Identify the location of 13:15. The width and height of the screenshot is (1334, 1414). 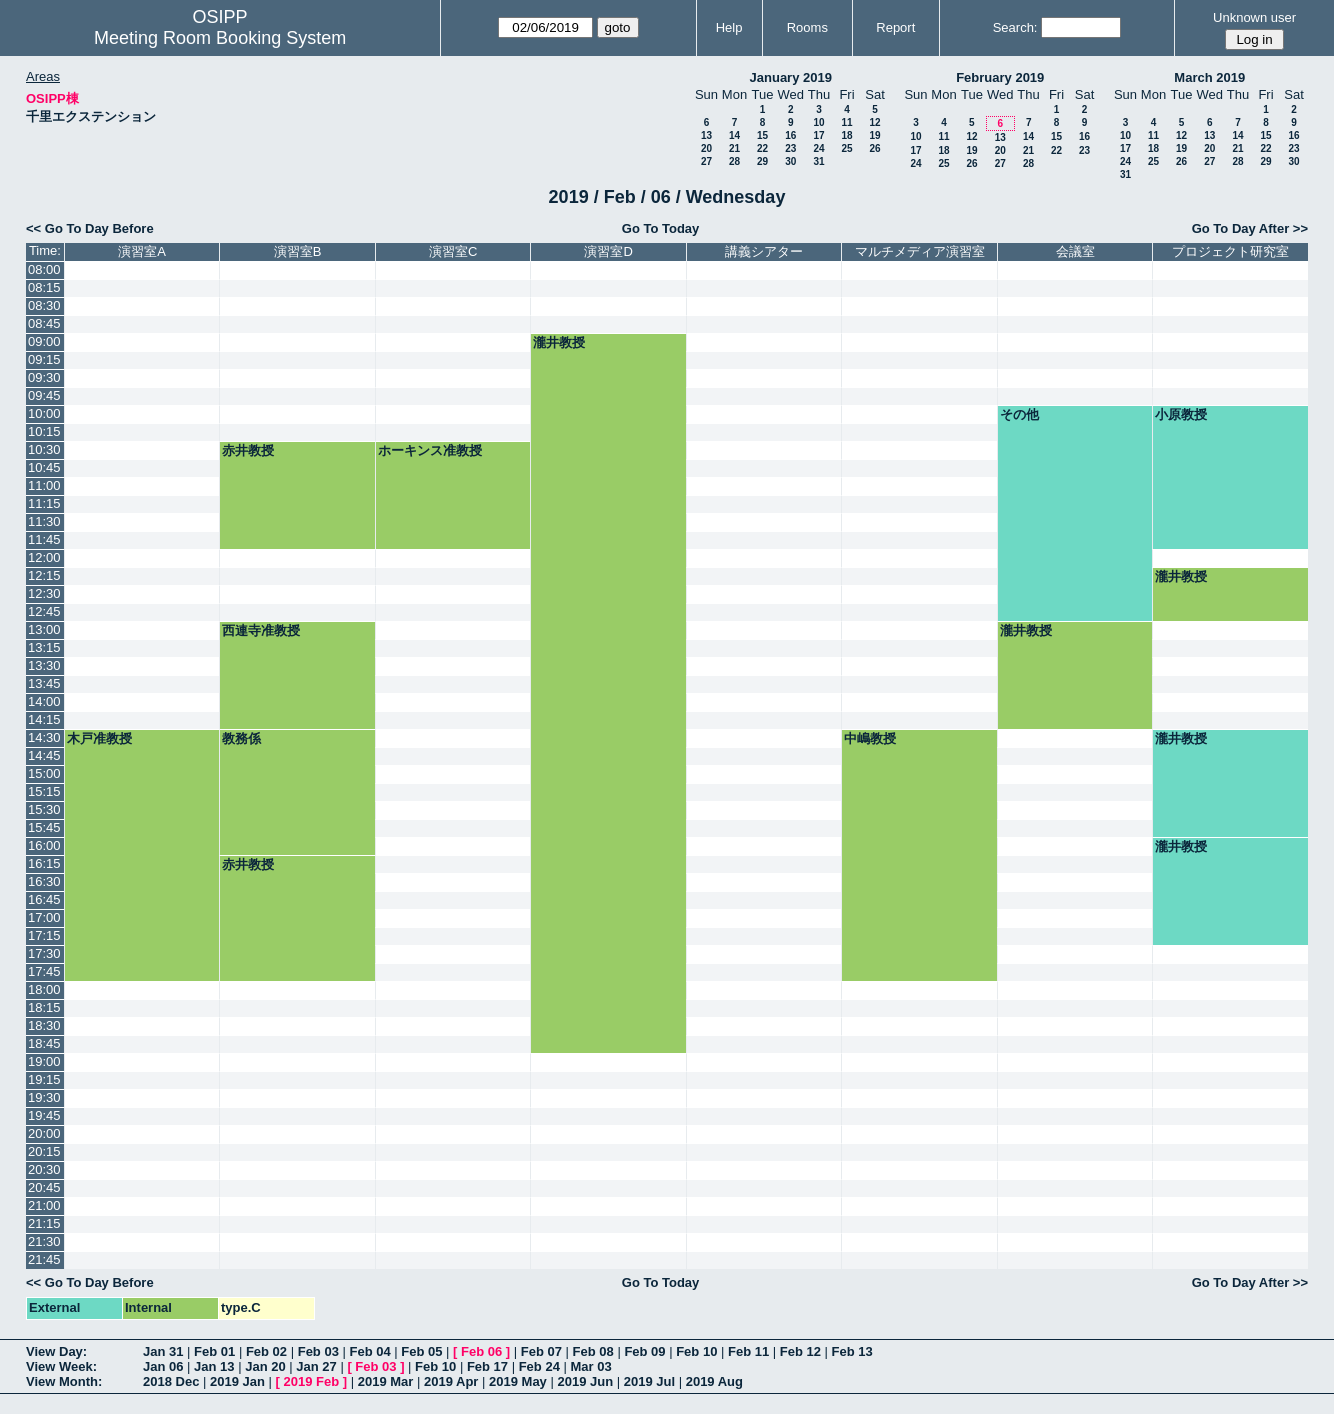
(44, 647).